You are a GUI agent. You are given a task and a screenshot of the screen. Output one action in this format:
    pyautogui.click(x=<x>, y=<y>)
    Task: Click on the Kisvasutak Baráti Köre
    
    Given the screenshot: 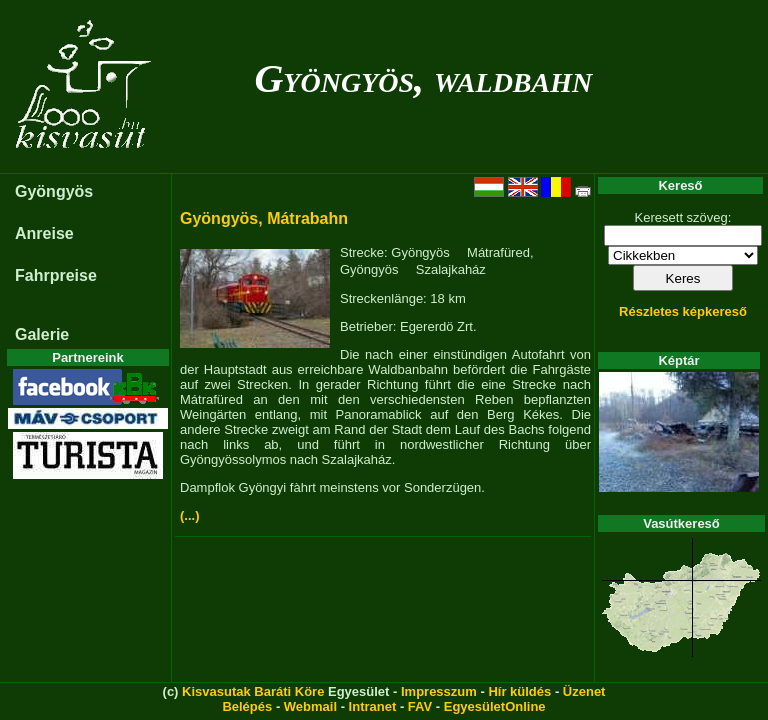 What is the action you would take?
    pyautogui.click(x=253, y=691)
    